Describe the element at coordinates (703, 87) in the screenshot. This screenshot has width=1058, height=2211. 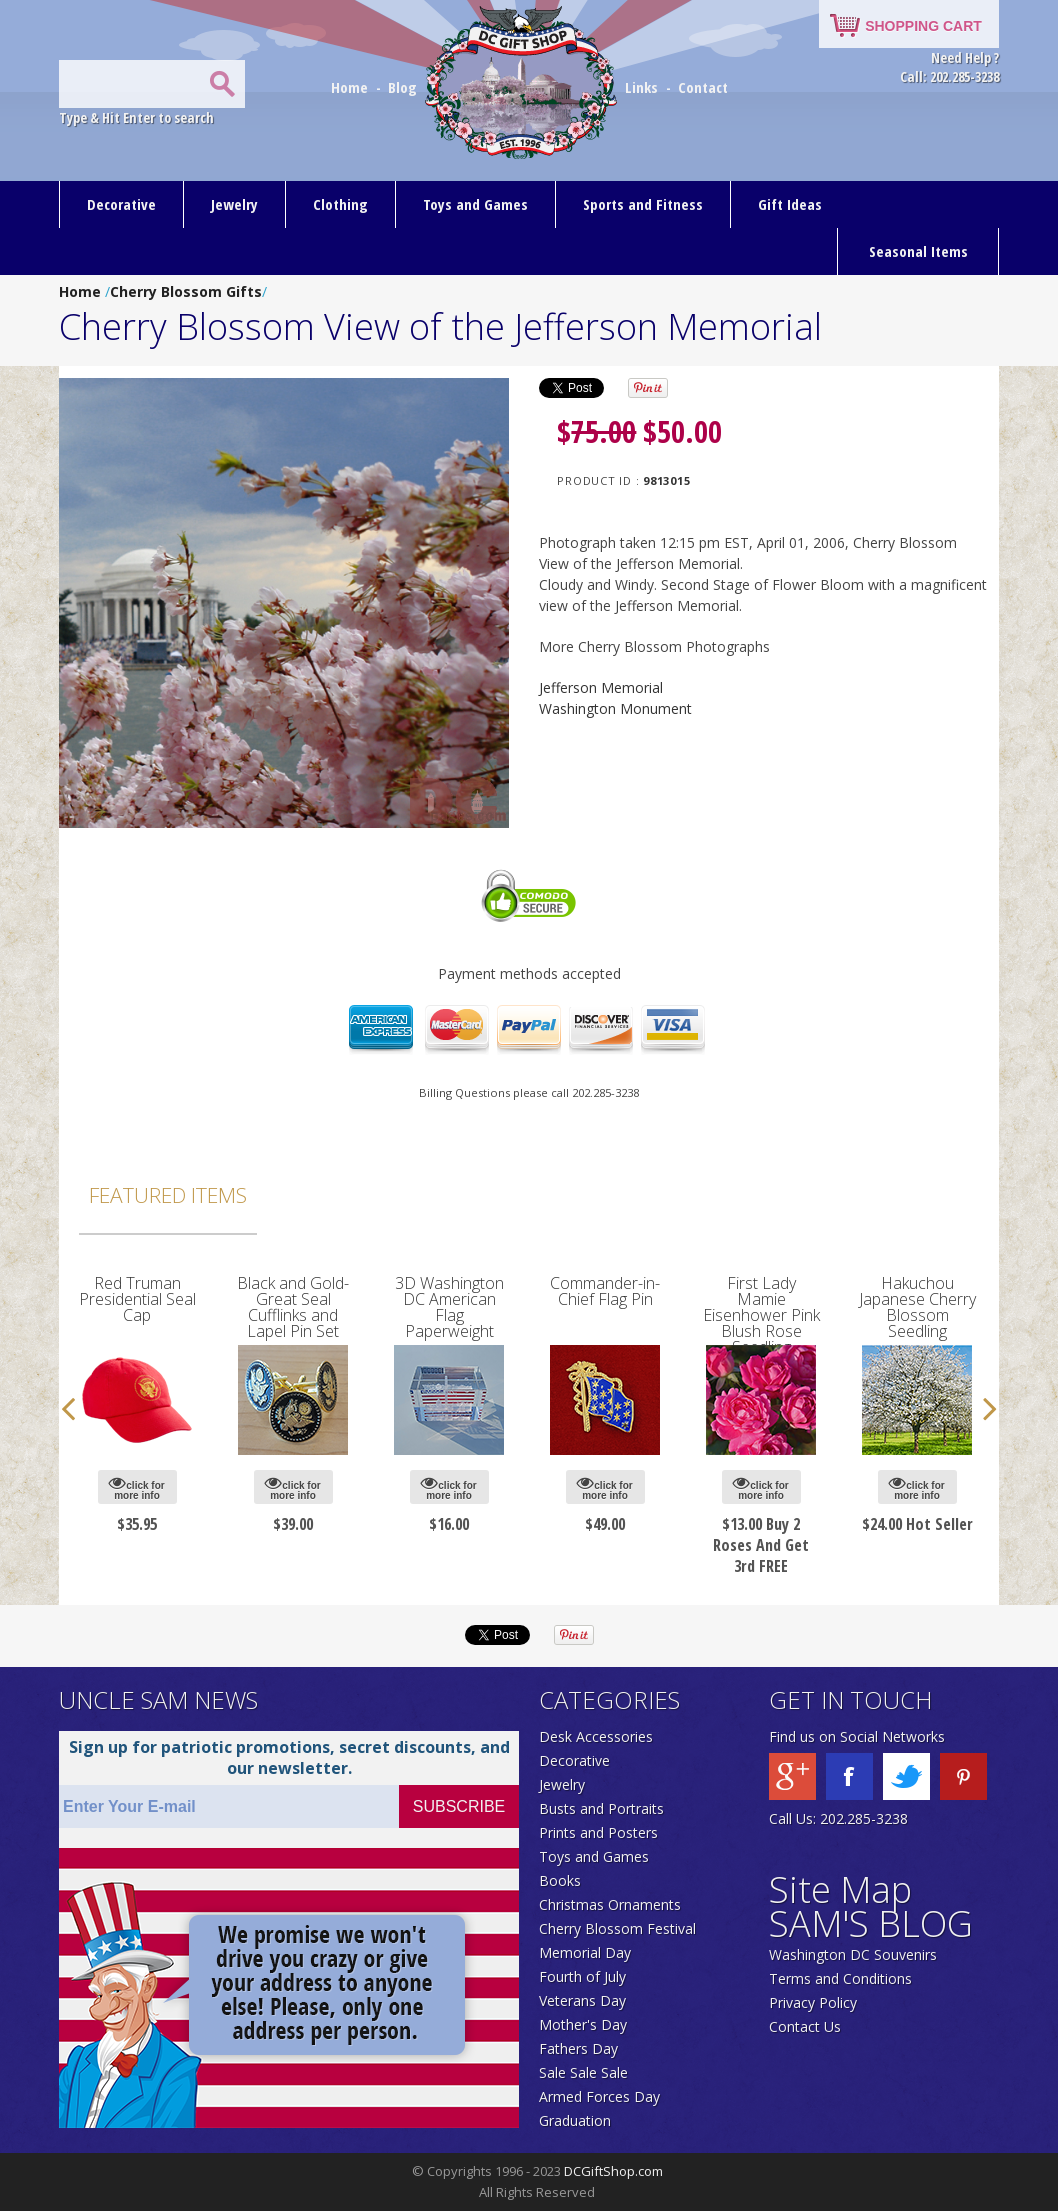
I see `Contact` at that location.